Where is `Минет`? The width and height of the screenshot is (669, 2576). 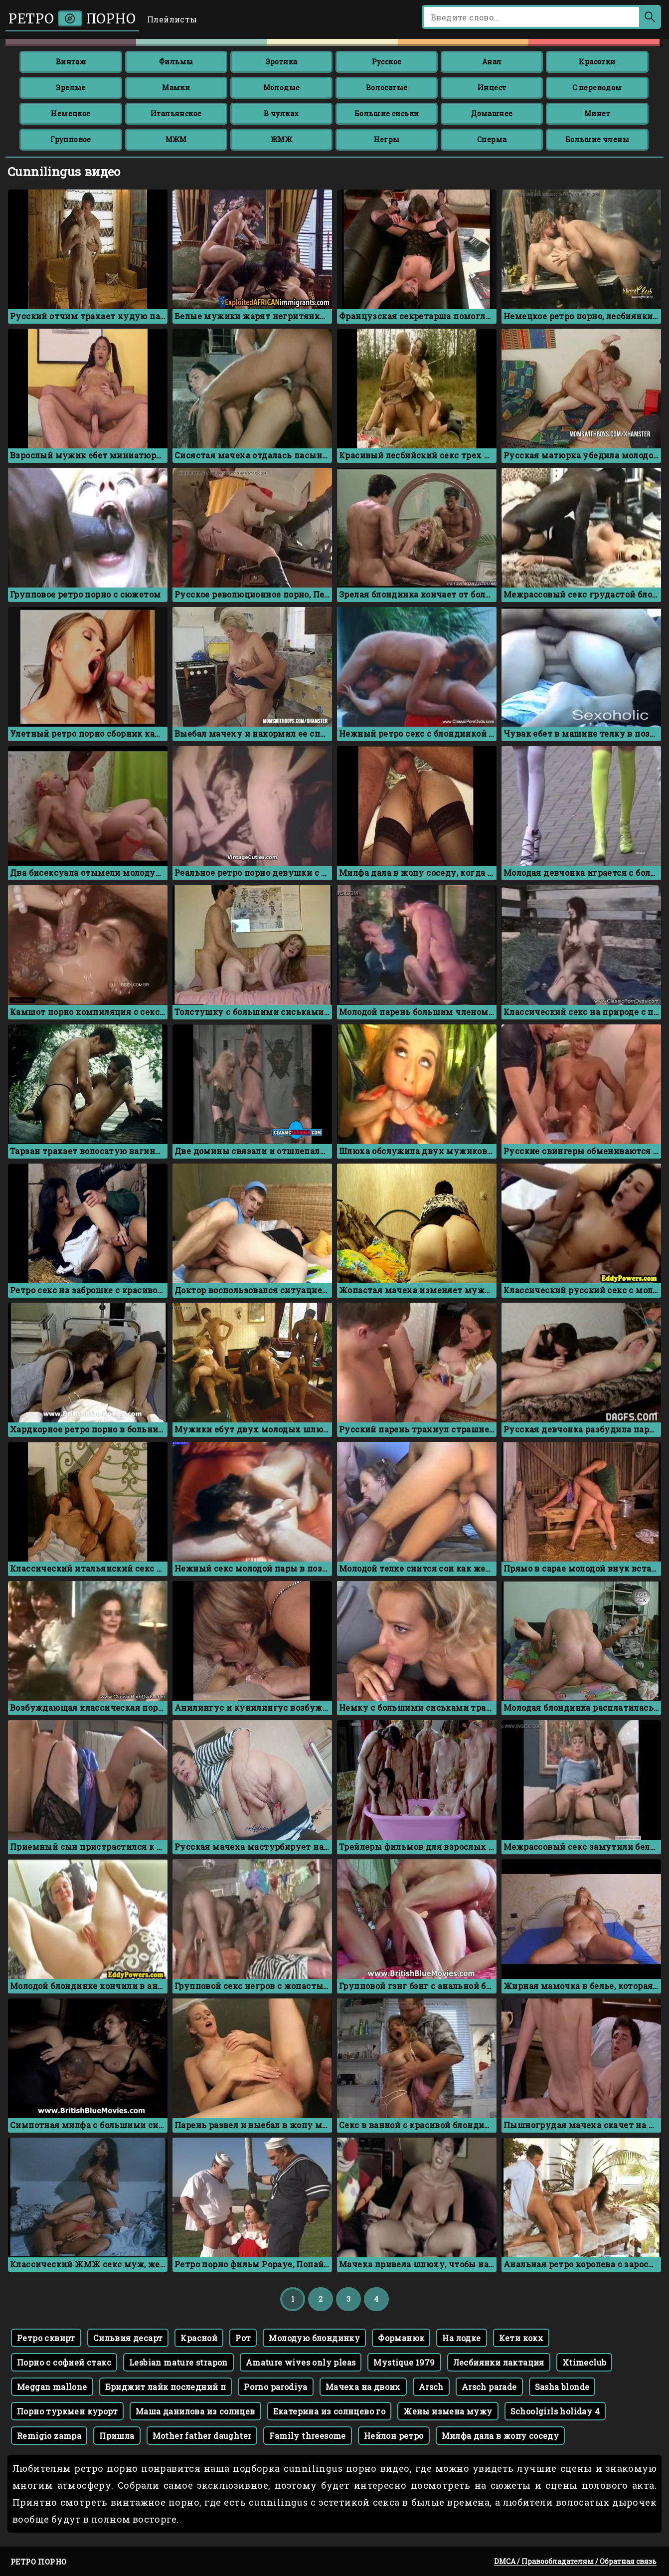
Минет is located at coordinates (597, 113).